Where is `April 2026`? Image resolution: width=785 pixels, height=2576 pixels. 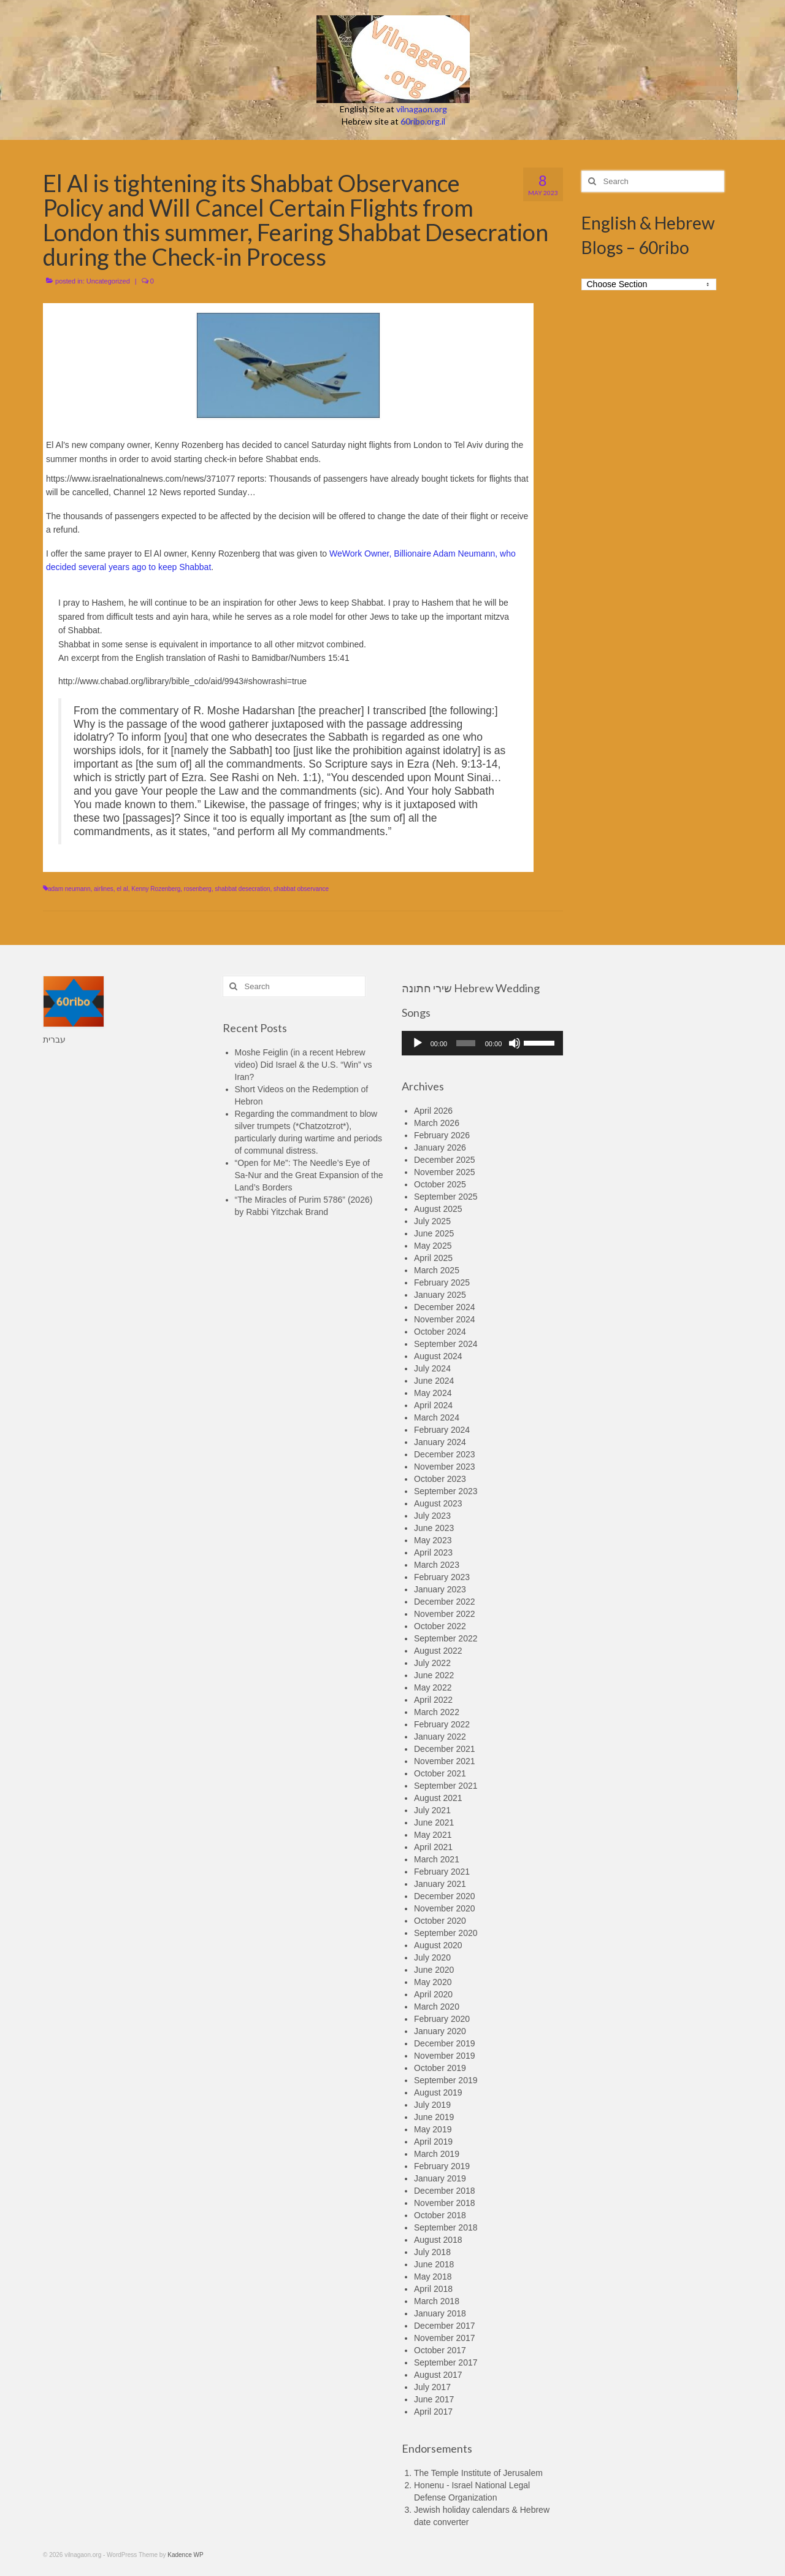 April 2026 is located at coordinates (433, 1111).